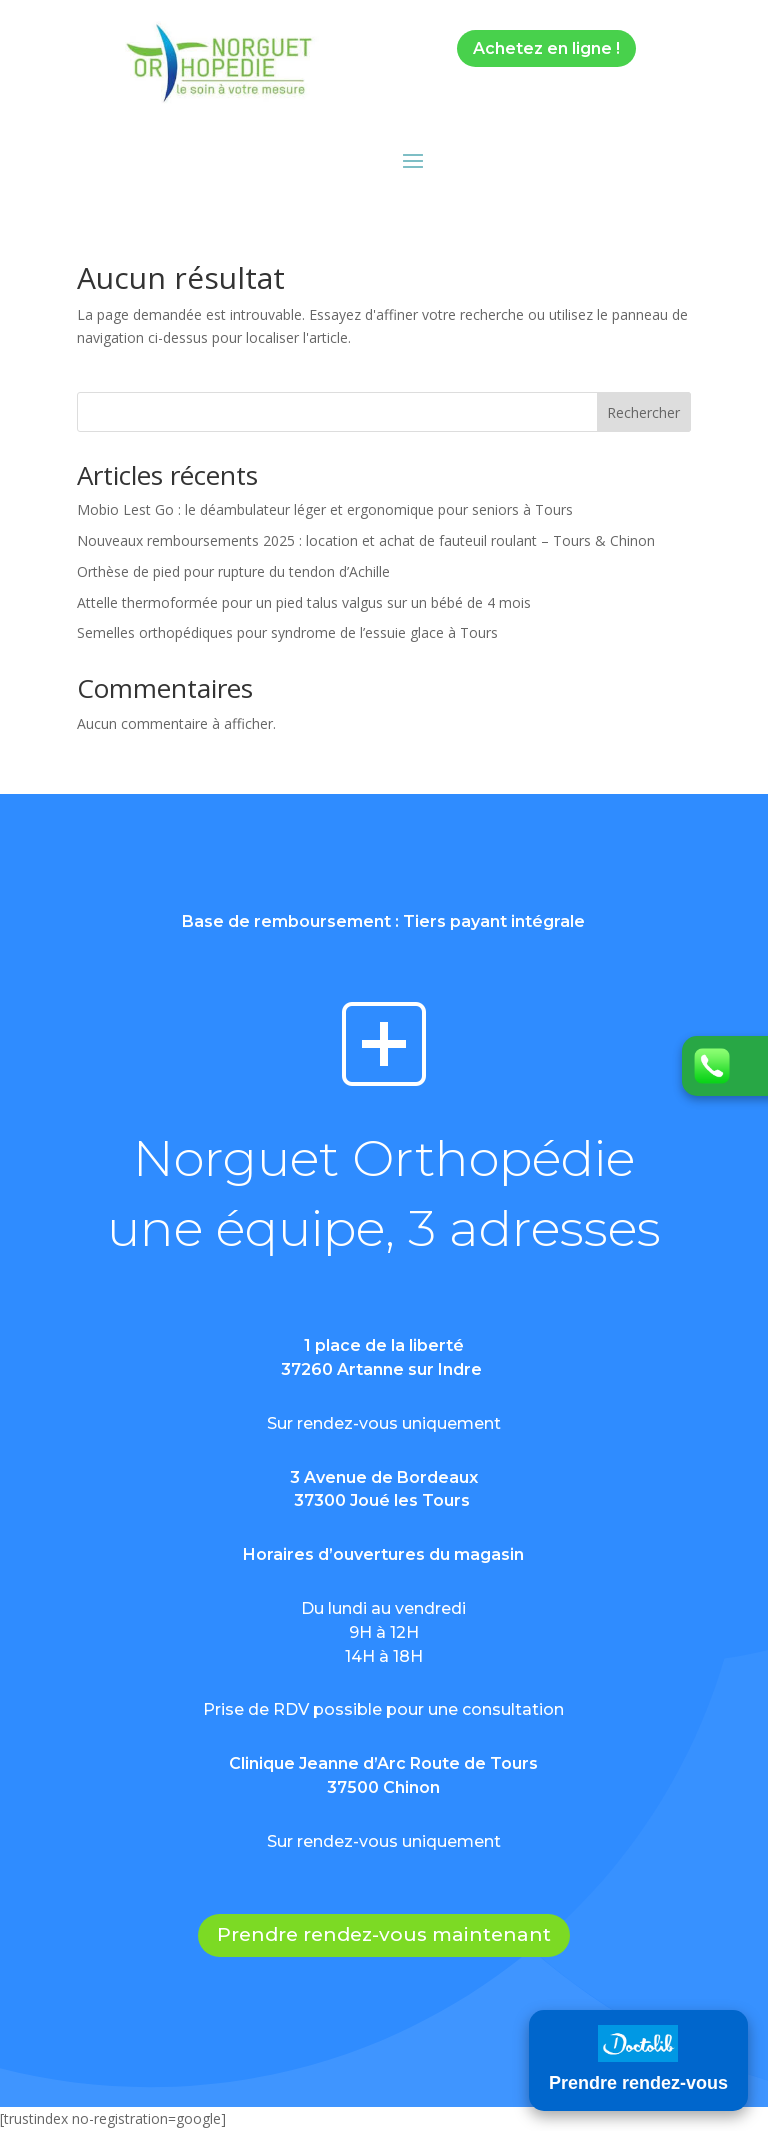 Image resolution: width=768 pixels, height=2131 pixels. What do you see at coordinates (384, 1934) in the screenshot?
I see `Prendre rendez-vous maintenant` at bounding box center [384, 1934].